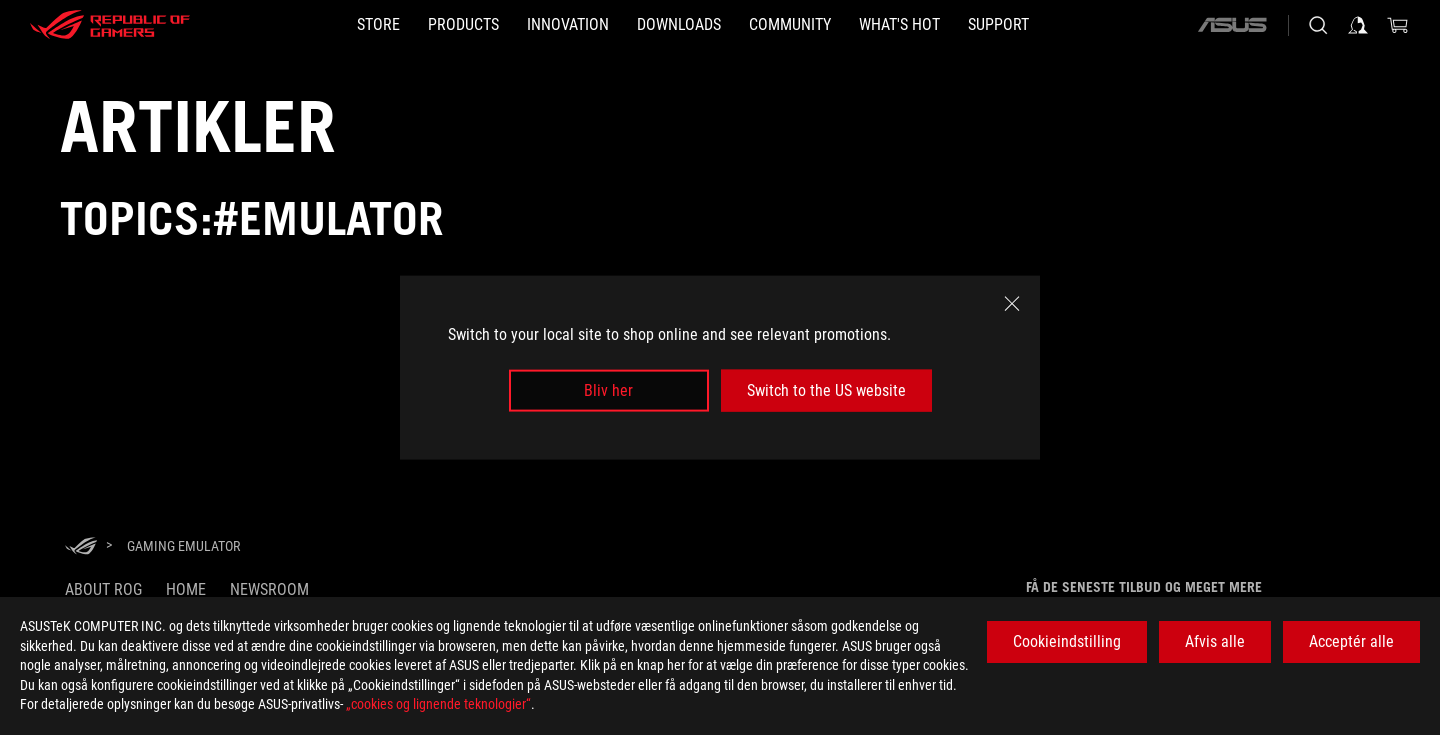 Image resolution: width=1440 pixels, height=735 pixels. I want to click on [Gaming emulator], so click(183, 546).